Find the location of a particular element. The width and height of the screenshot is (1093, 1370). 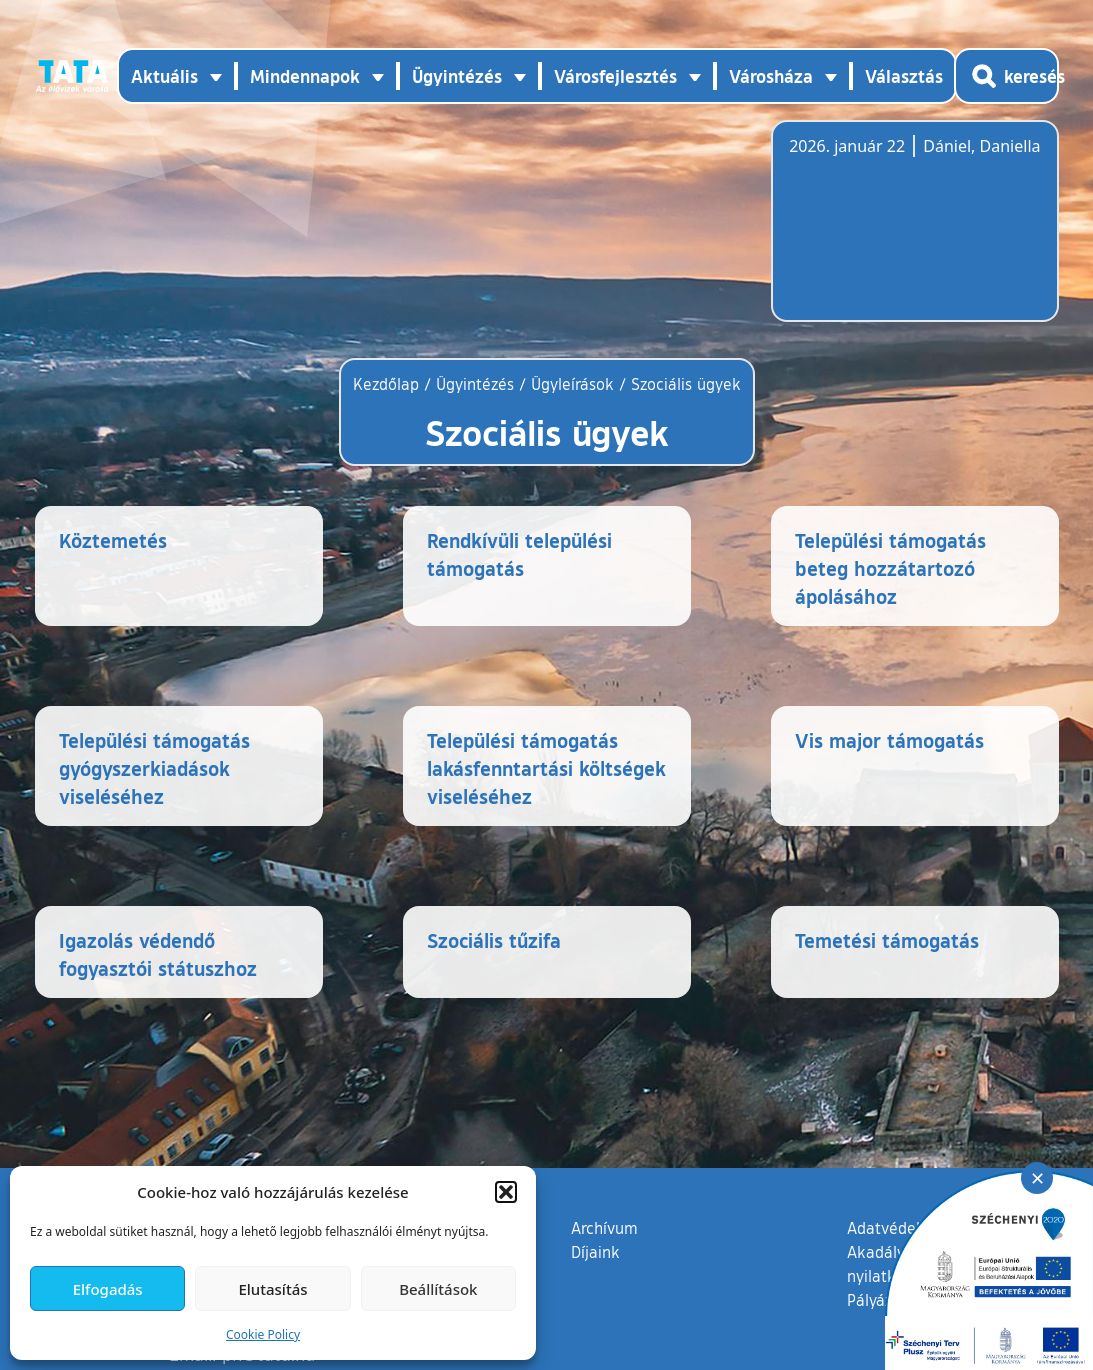

Ügyleírások is located at coordinates (572, 384).